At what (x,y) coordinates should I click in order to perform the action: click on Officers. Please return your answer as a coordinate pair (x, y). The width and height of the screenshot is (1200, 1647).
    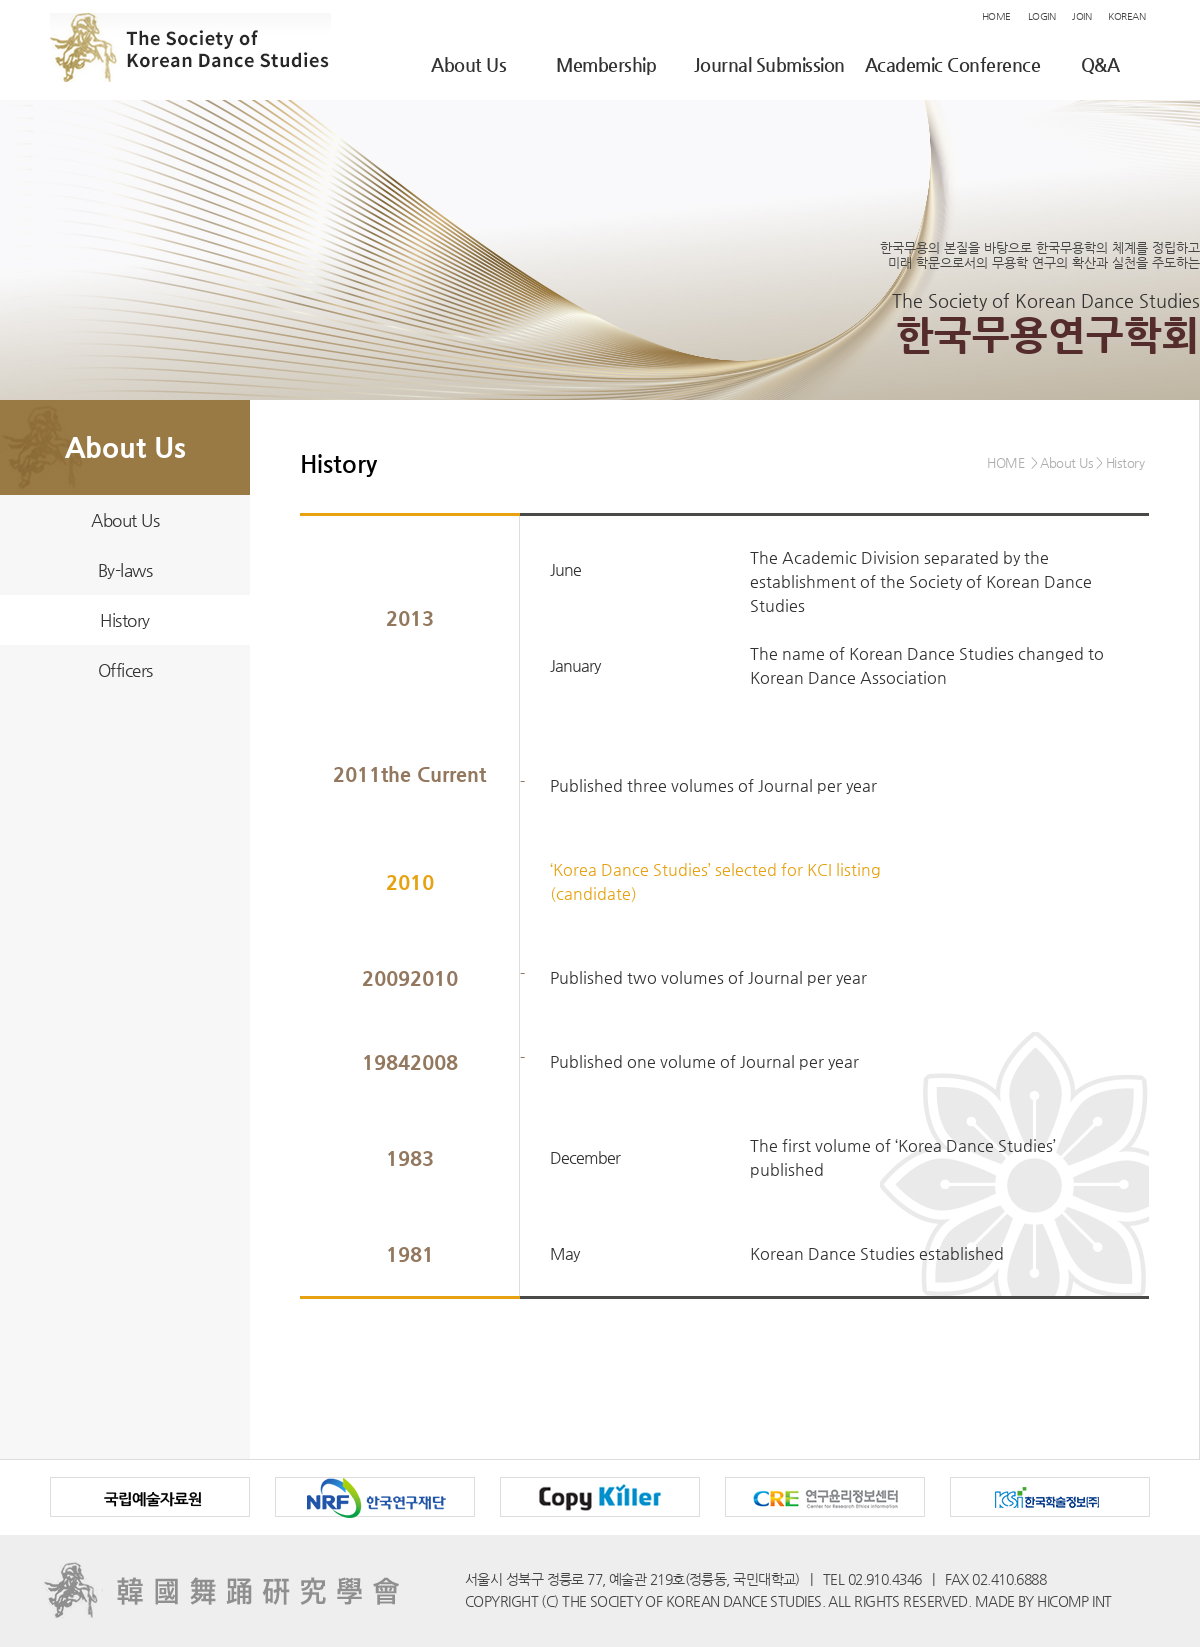
    Looking at the image, I should click on (125, 670).